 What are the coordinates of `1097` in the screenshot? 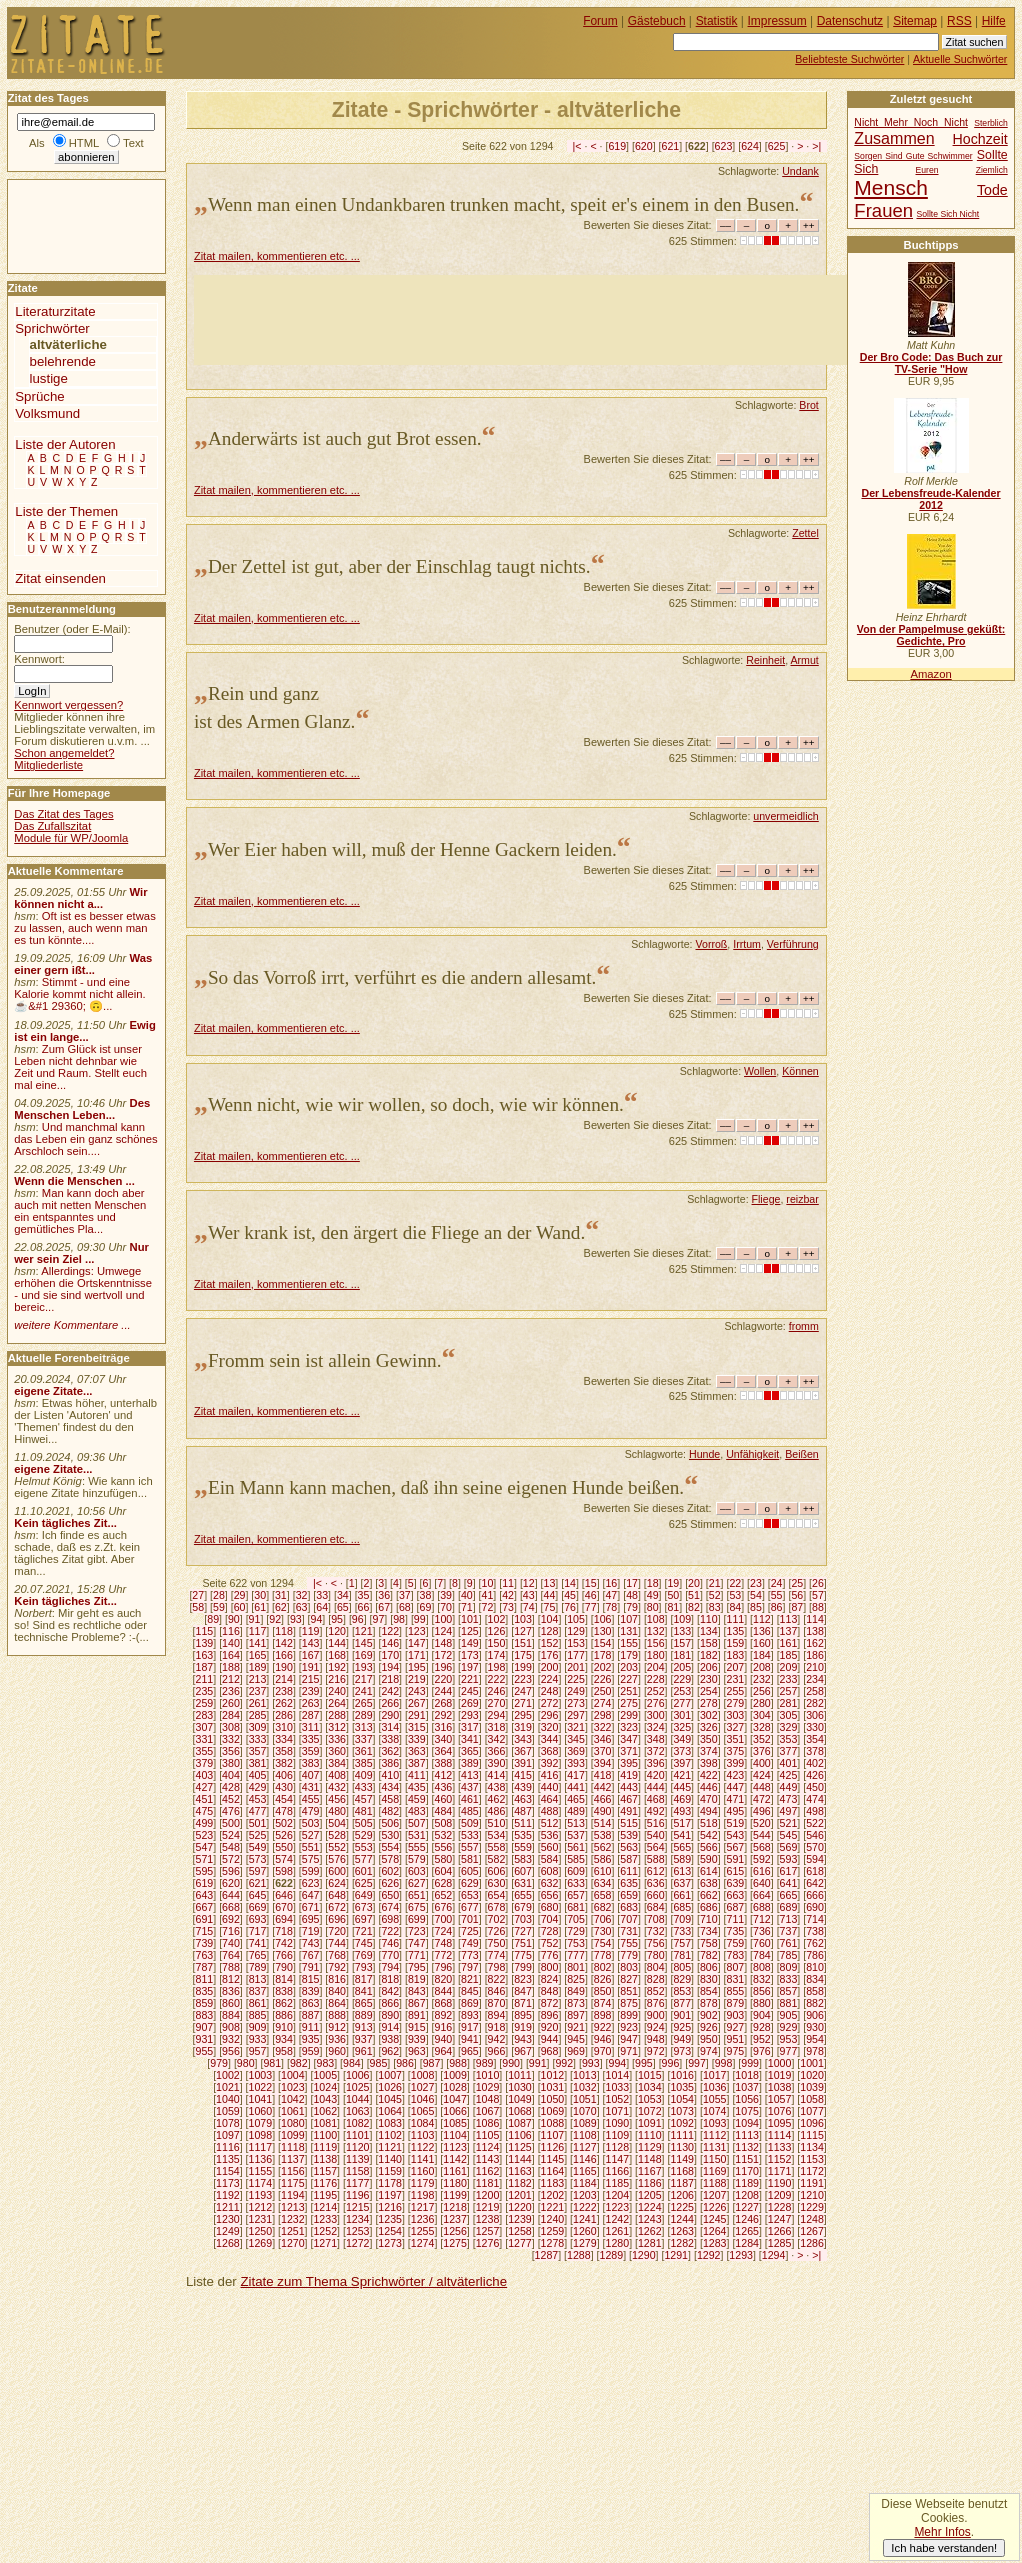 It's located at (228, 2135).